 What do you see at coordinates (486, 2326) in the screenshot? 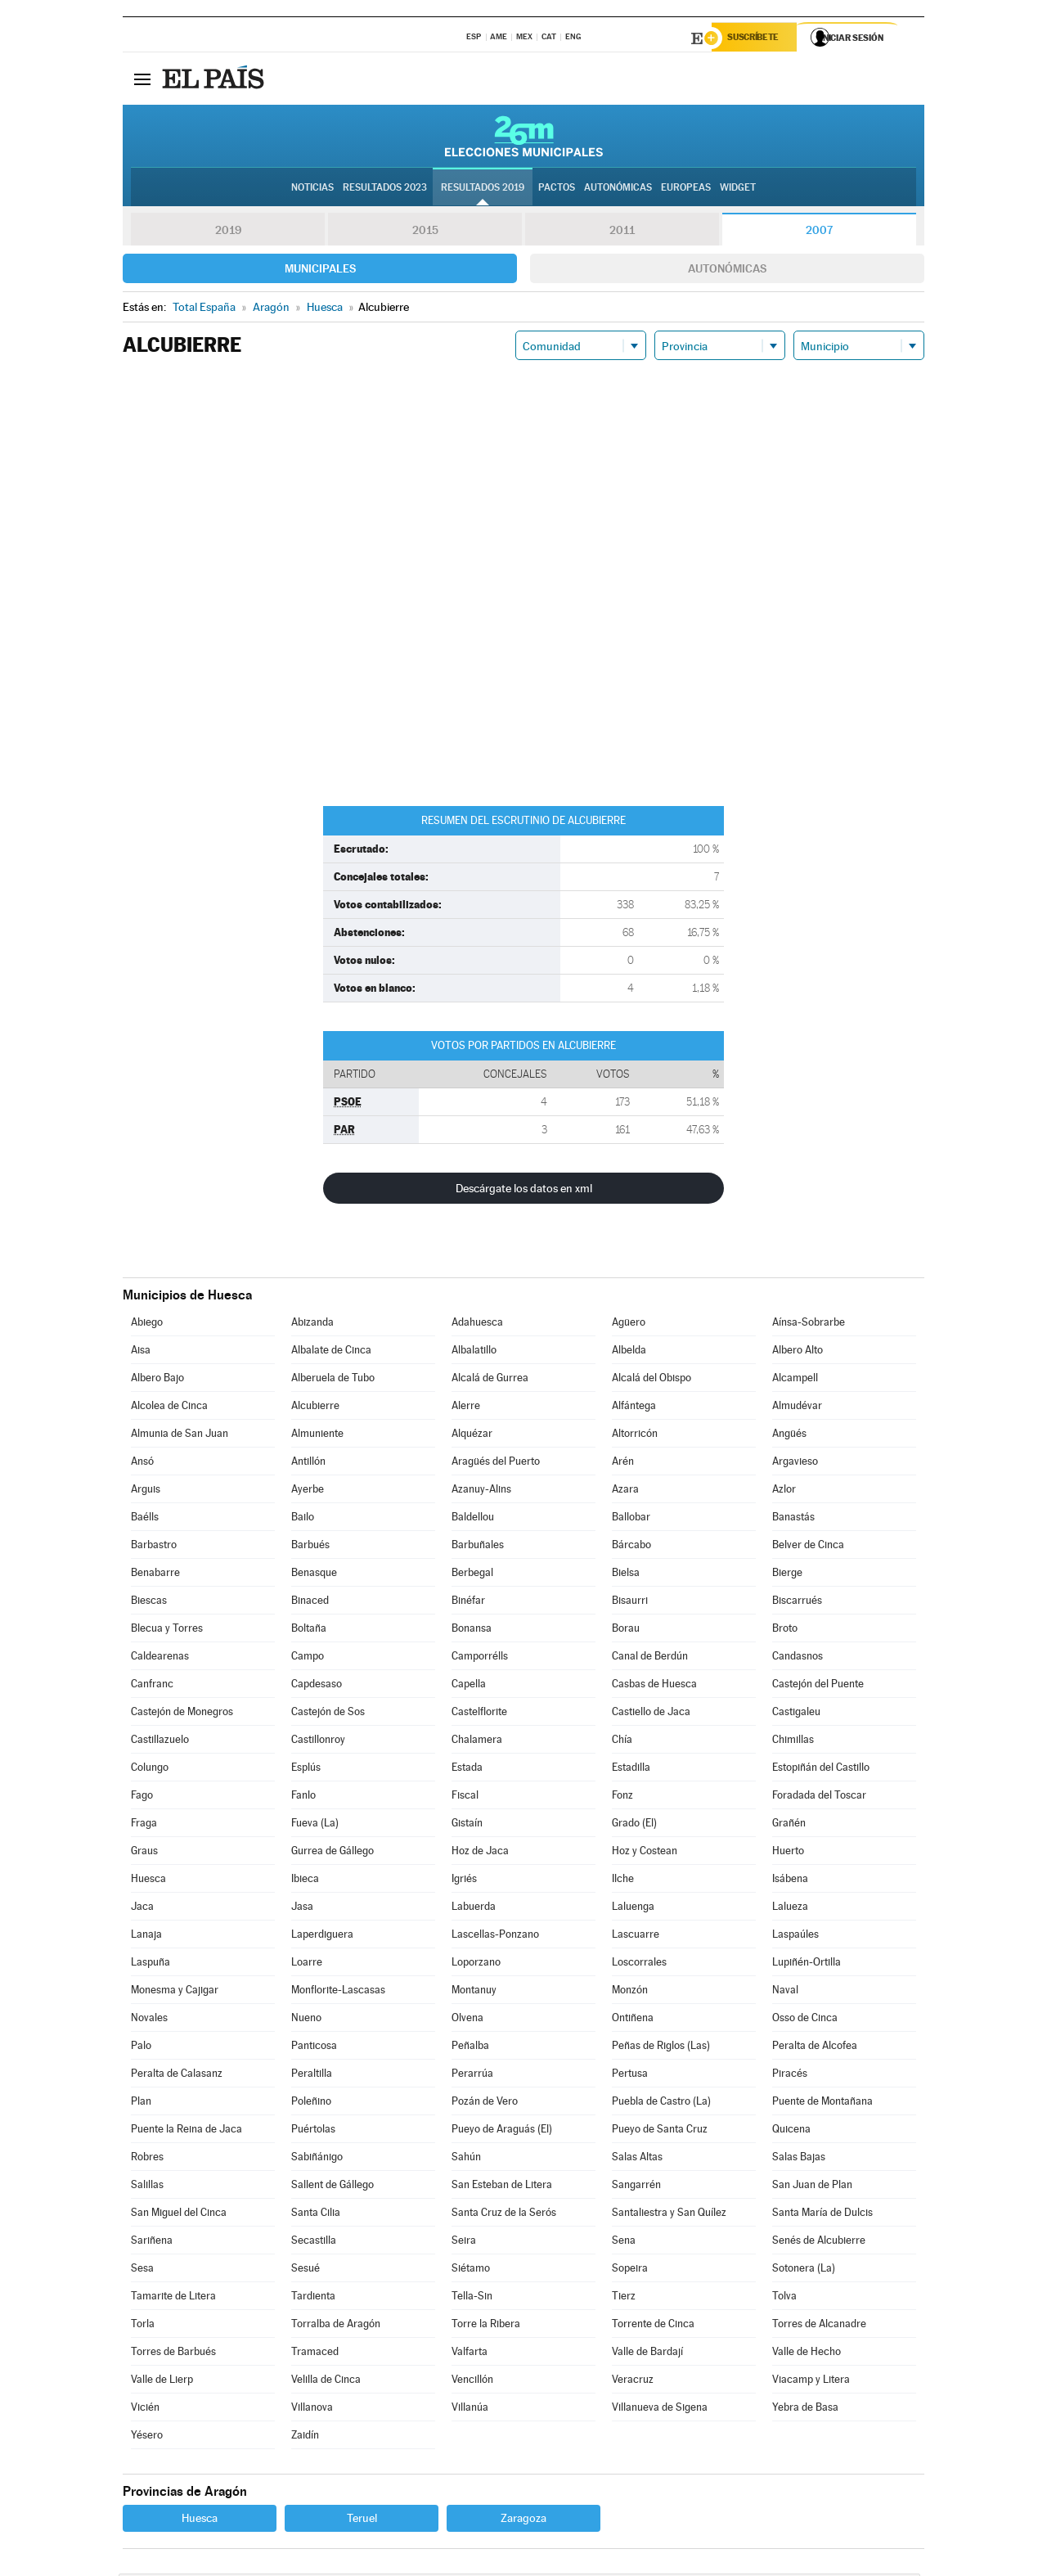
I see `Torre la Ribera` at bounding box center [486, 2326].